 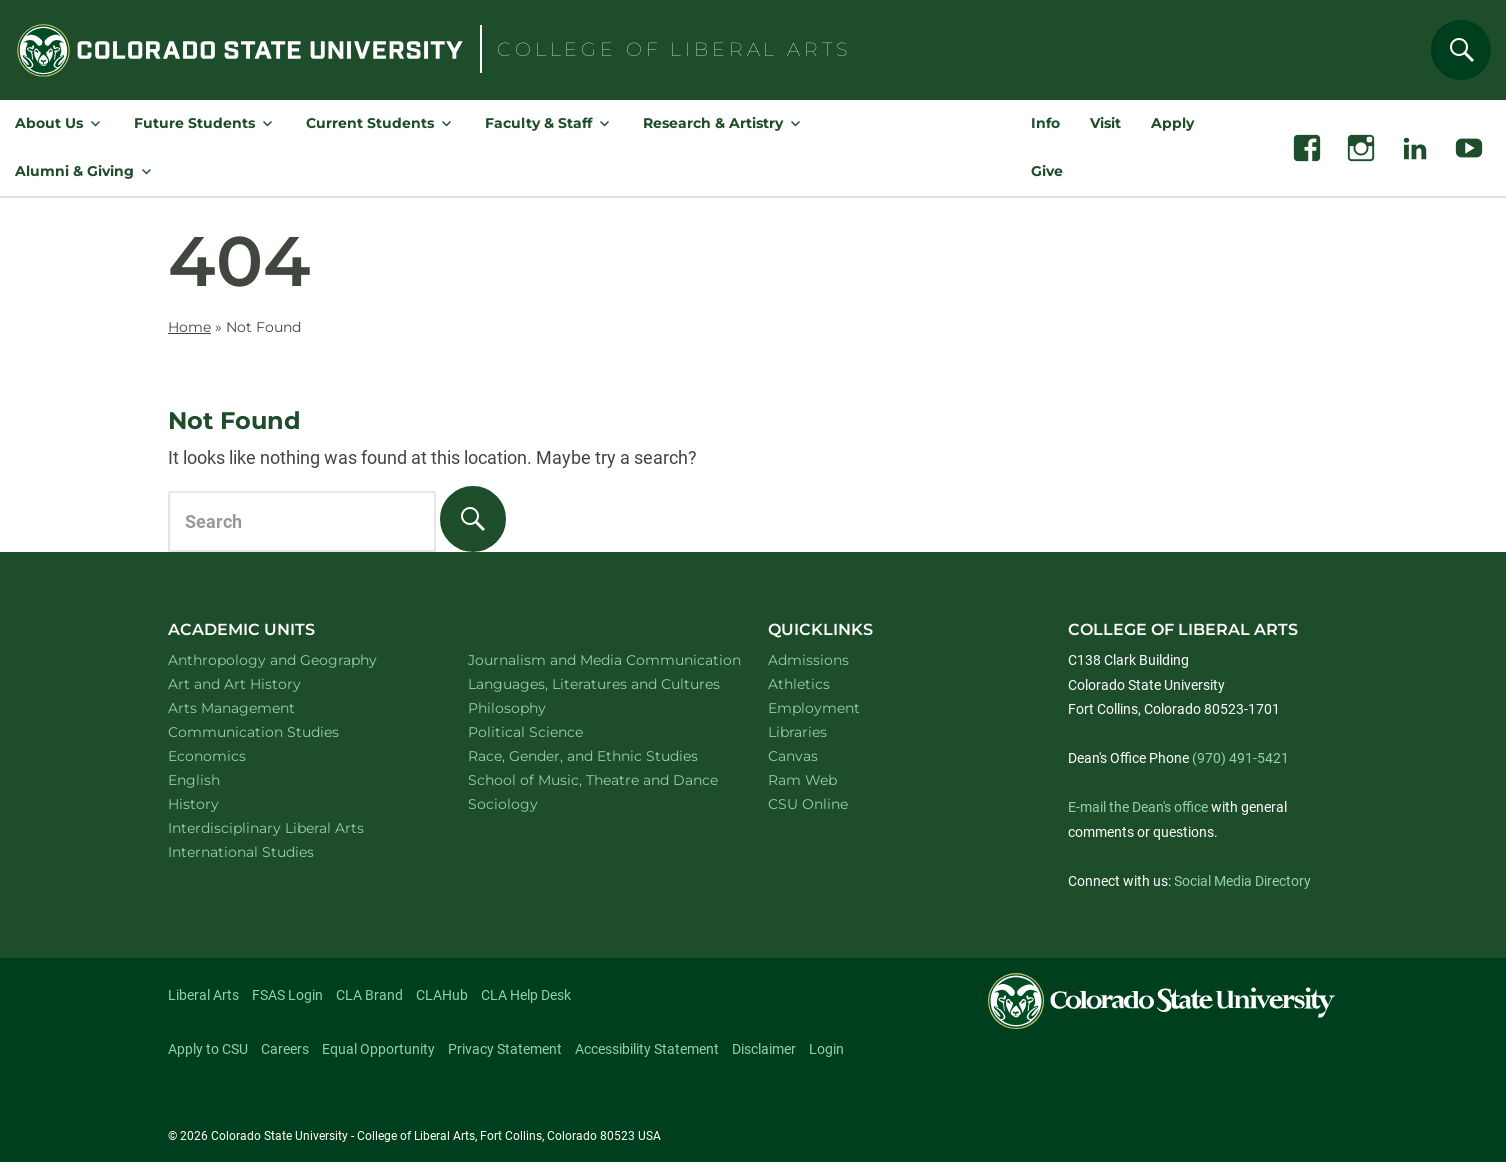 What do you see at coordinates (287, 995) in the screenshot?
I see `FSAS Login` at bounding box center [287, 995].